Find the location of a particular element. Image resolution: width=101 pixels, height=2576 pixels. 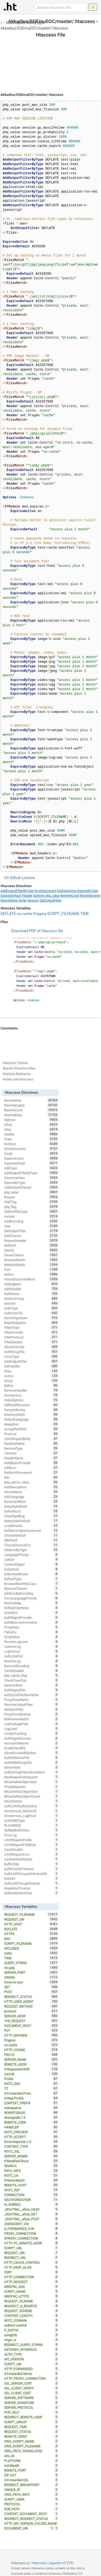

MCacheMaxObjectSize is located at coordinates (31, 1791).